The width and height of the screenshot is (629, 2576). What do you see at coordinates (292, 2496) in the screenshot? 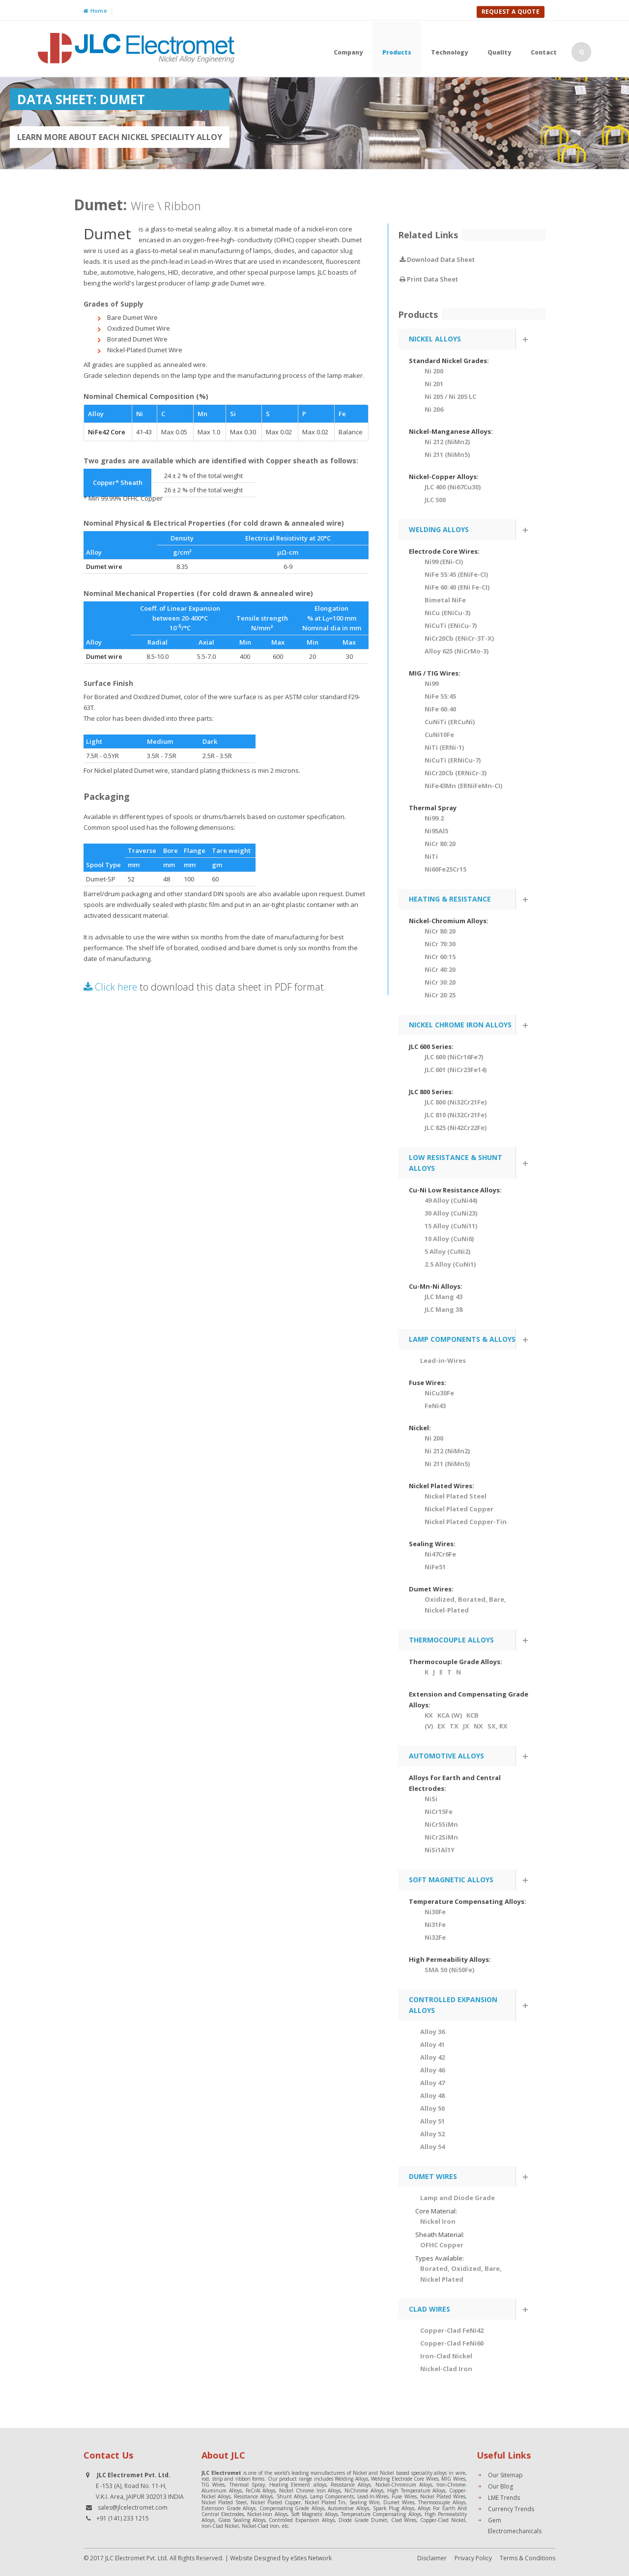
I see `Shunt Alloys` at bounding box center [292, 2496].